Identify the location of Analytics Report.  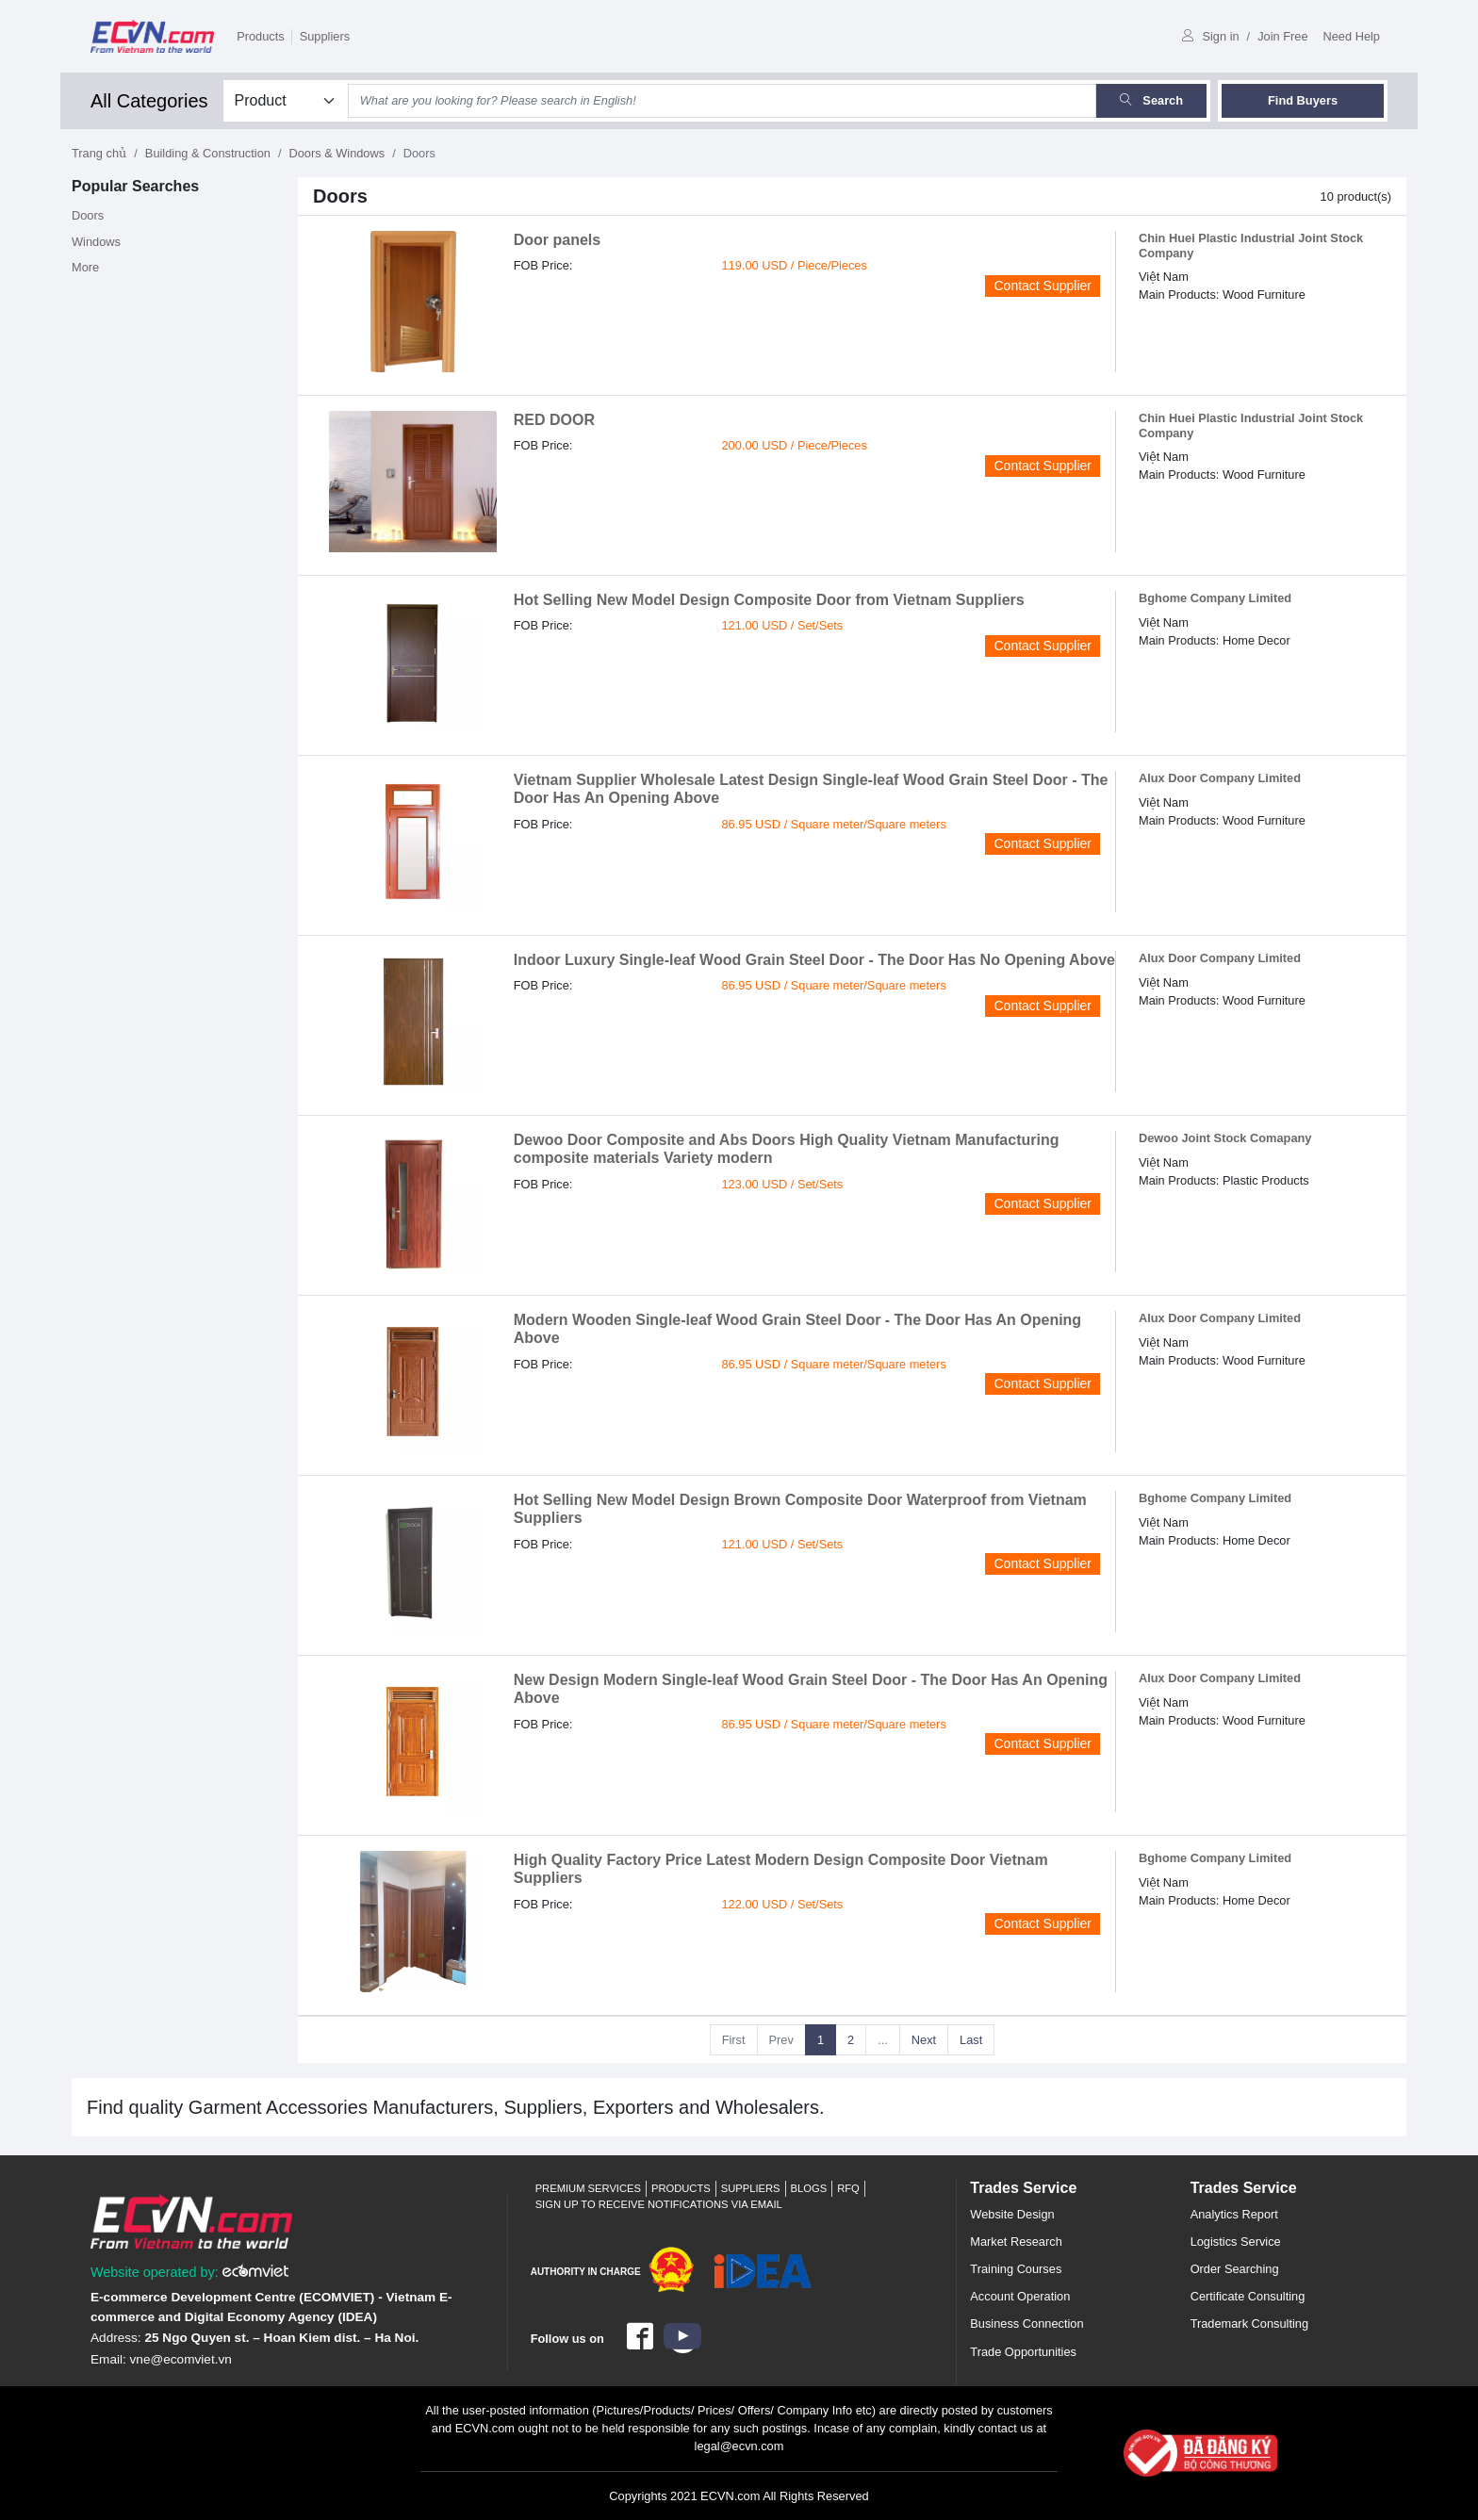
(1234, 2214).